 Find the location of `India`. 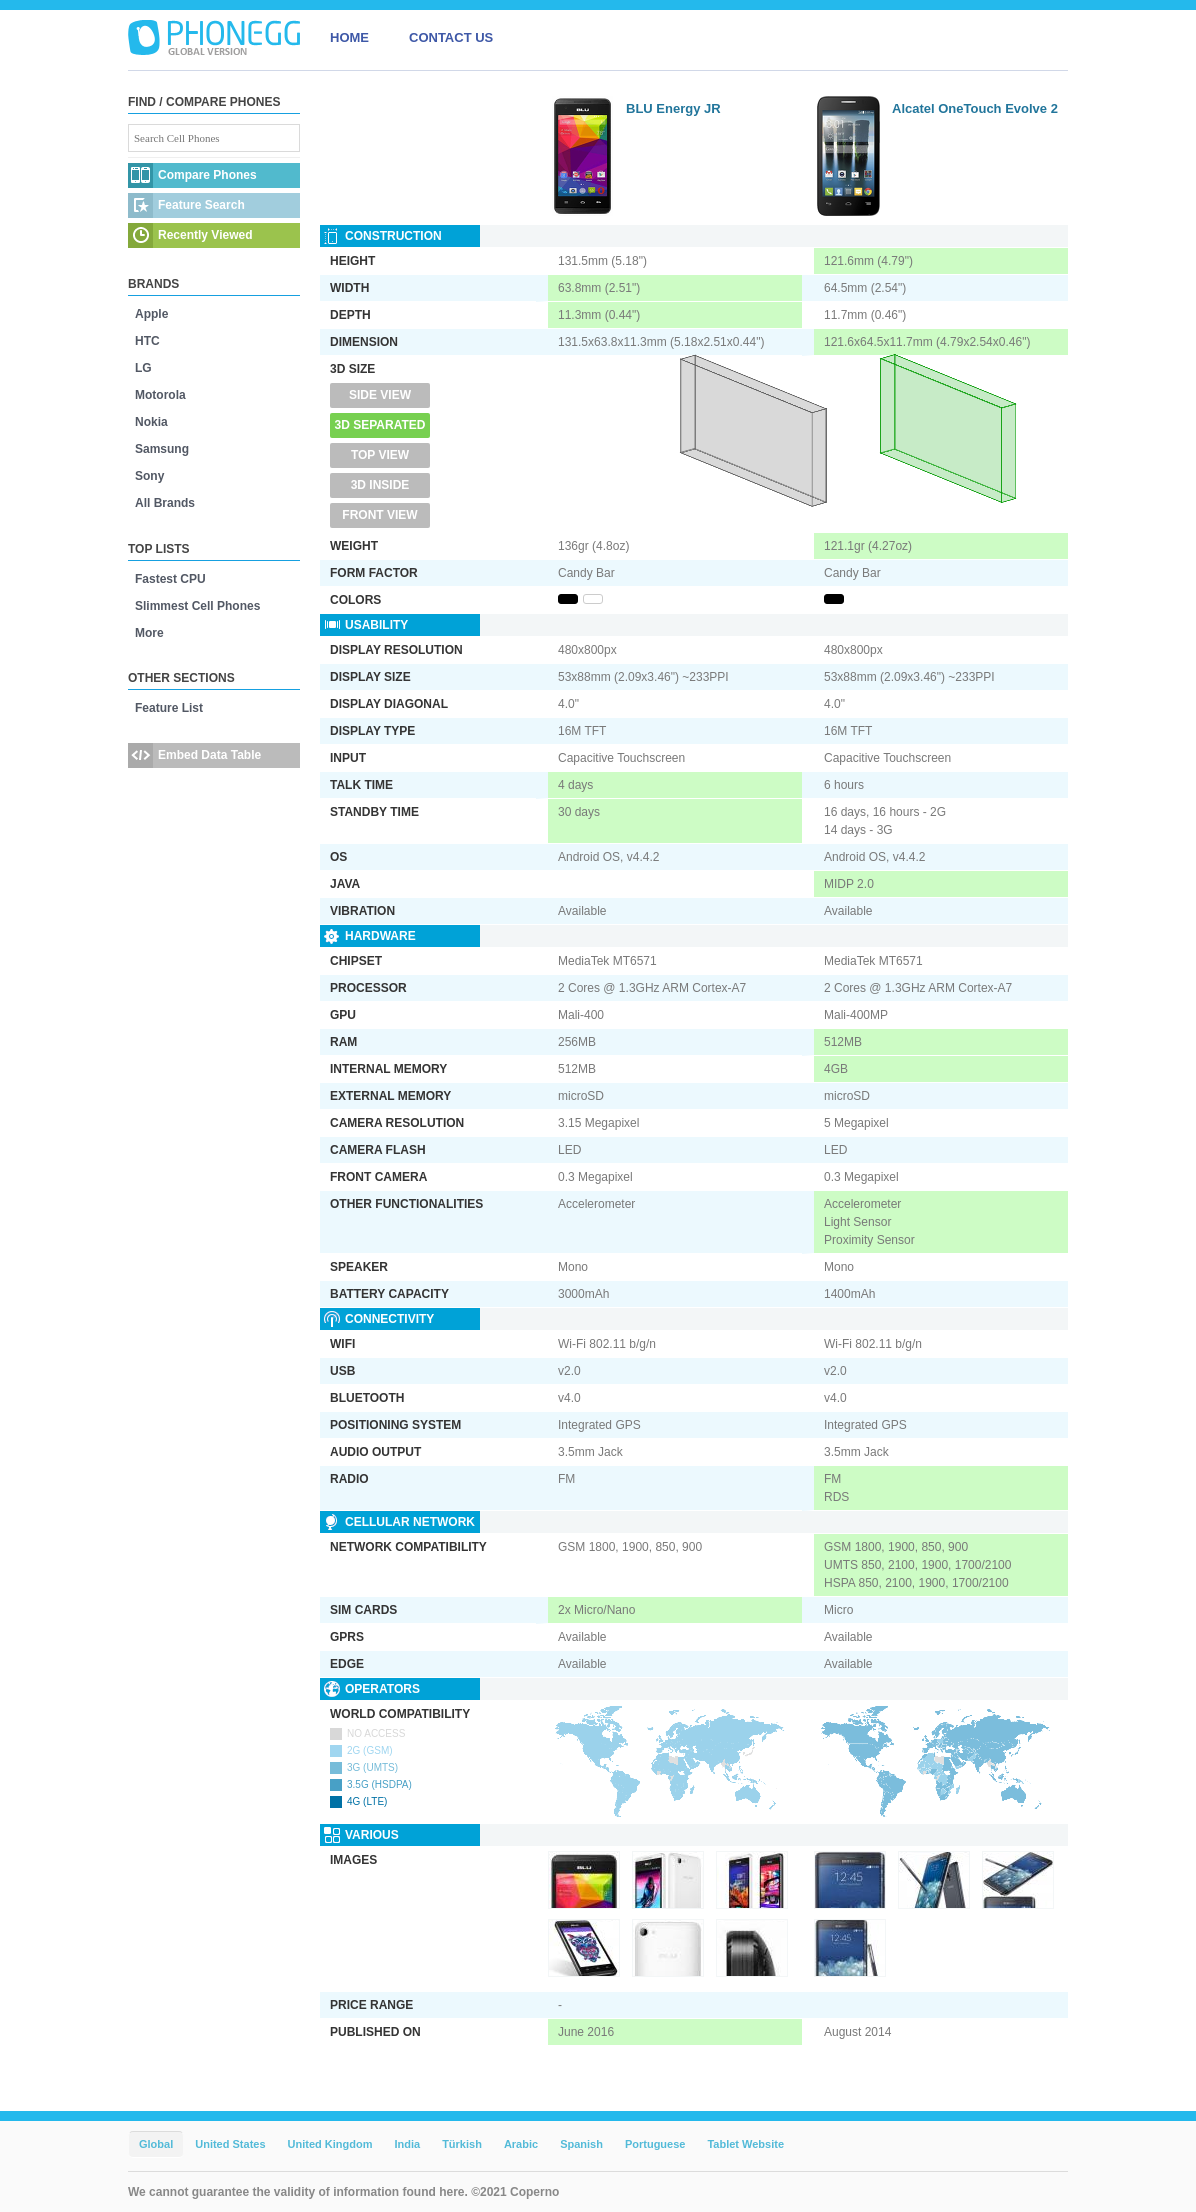

India is located at coordinates (407, 2144).